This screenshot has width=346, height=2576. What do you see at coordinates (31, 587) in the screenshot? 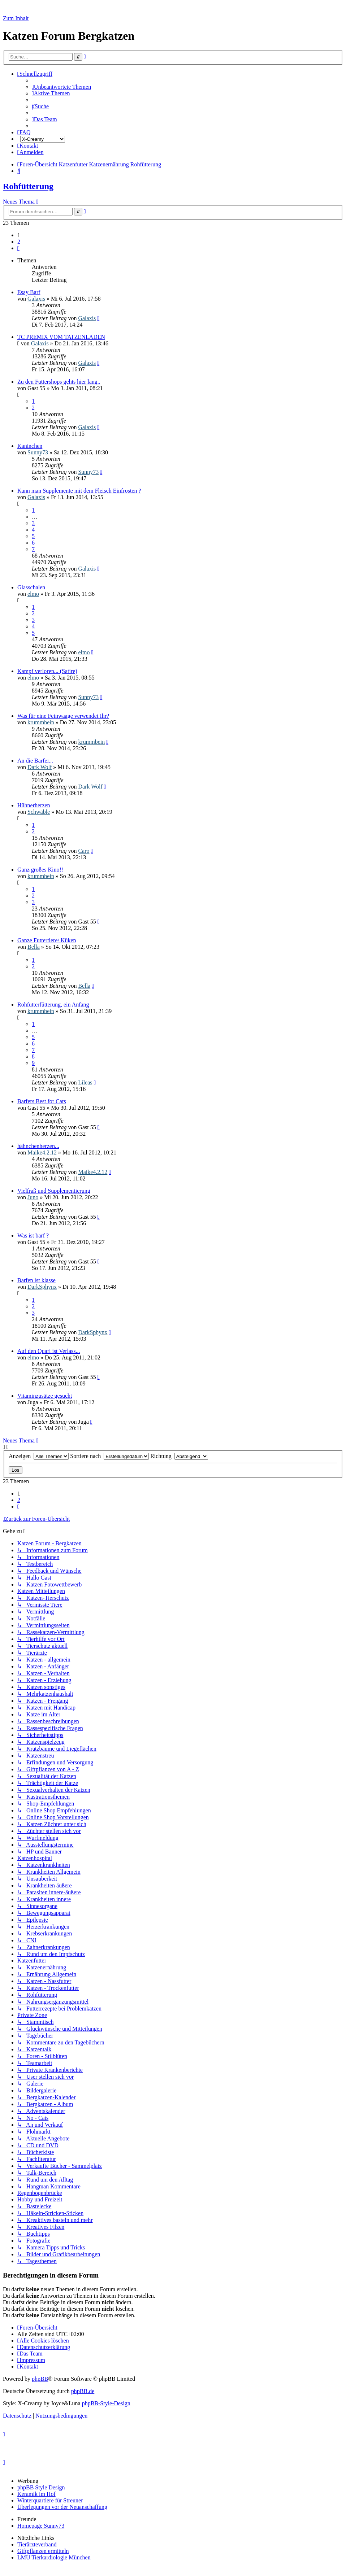
I see `Glasschalen` at bounding box center [31, 587].